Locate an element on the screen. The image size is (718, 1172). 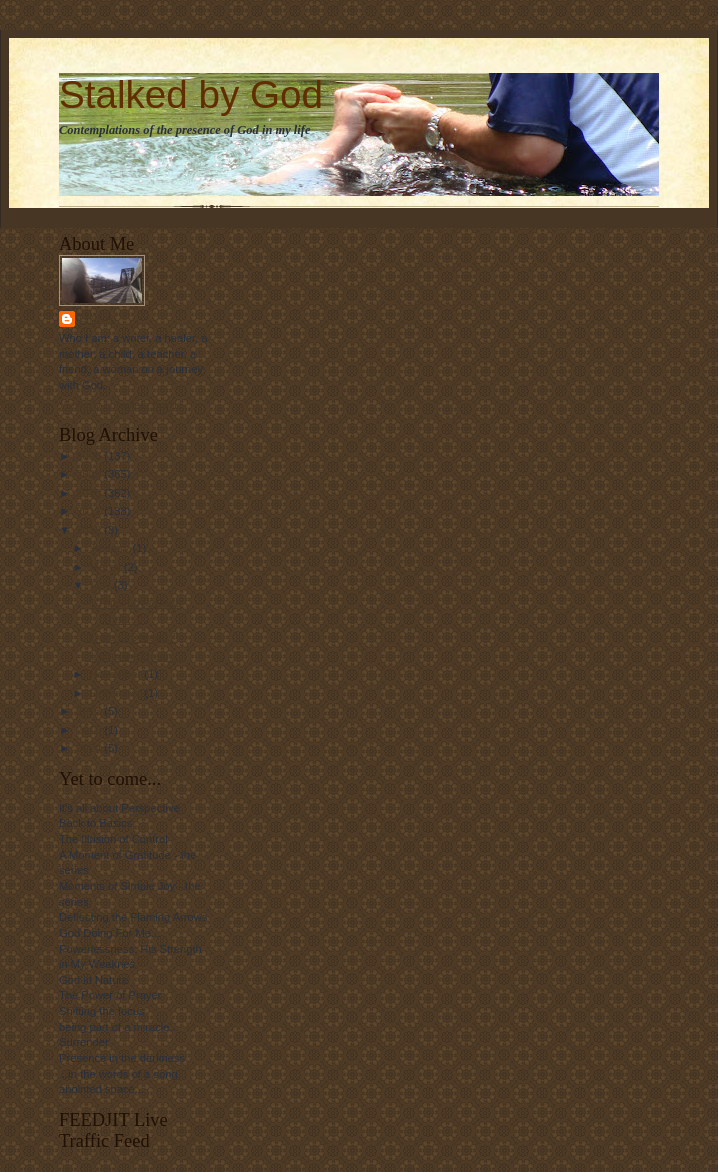
2013 is located at coordinates (90, 711).